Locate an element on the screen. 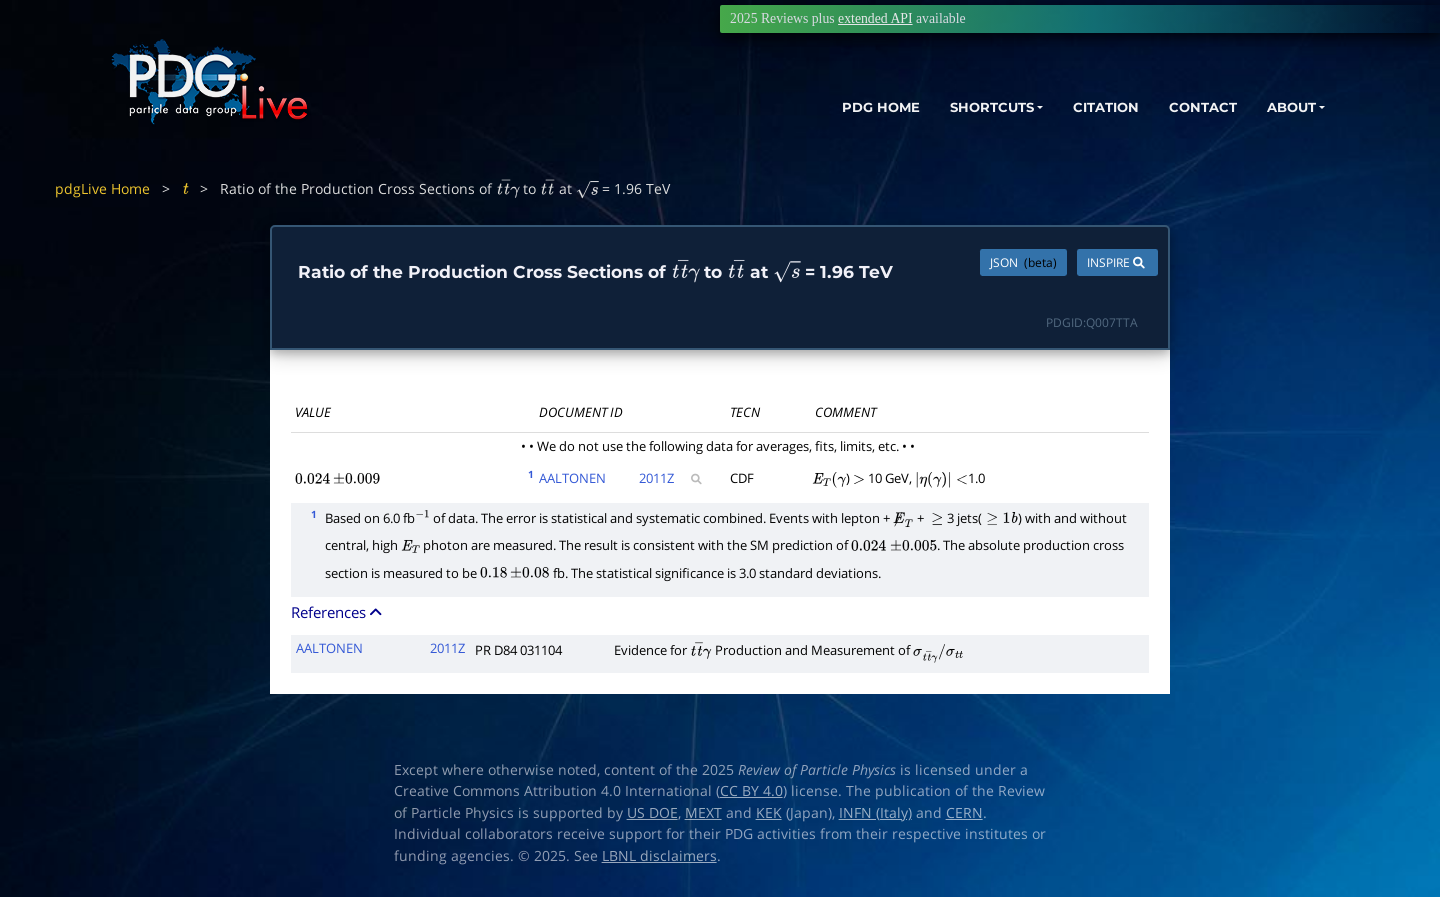 The height and width of the screenshot is (897, 1440). References is located at coordinates (338, 612).